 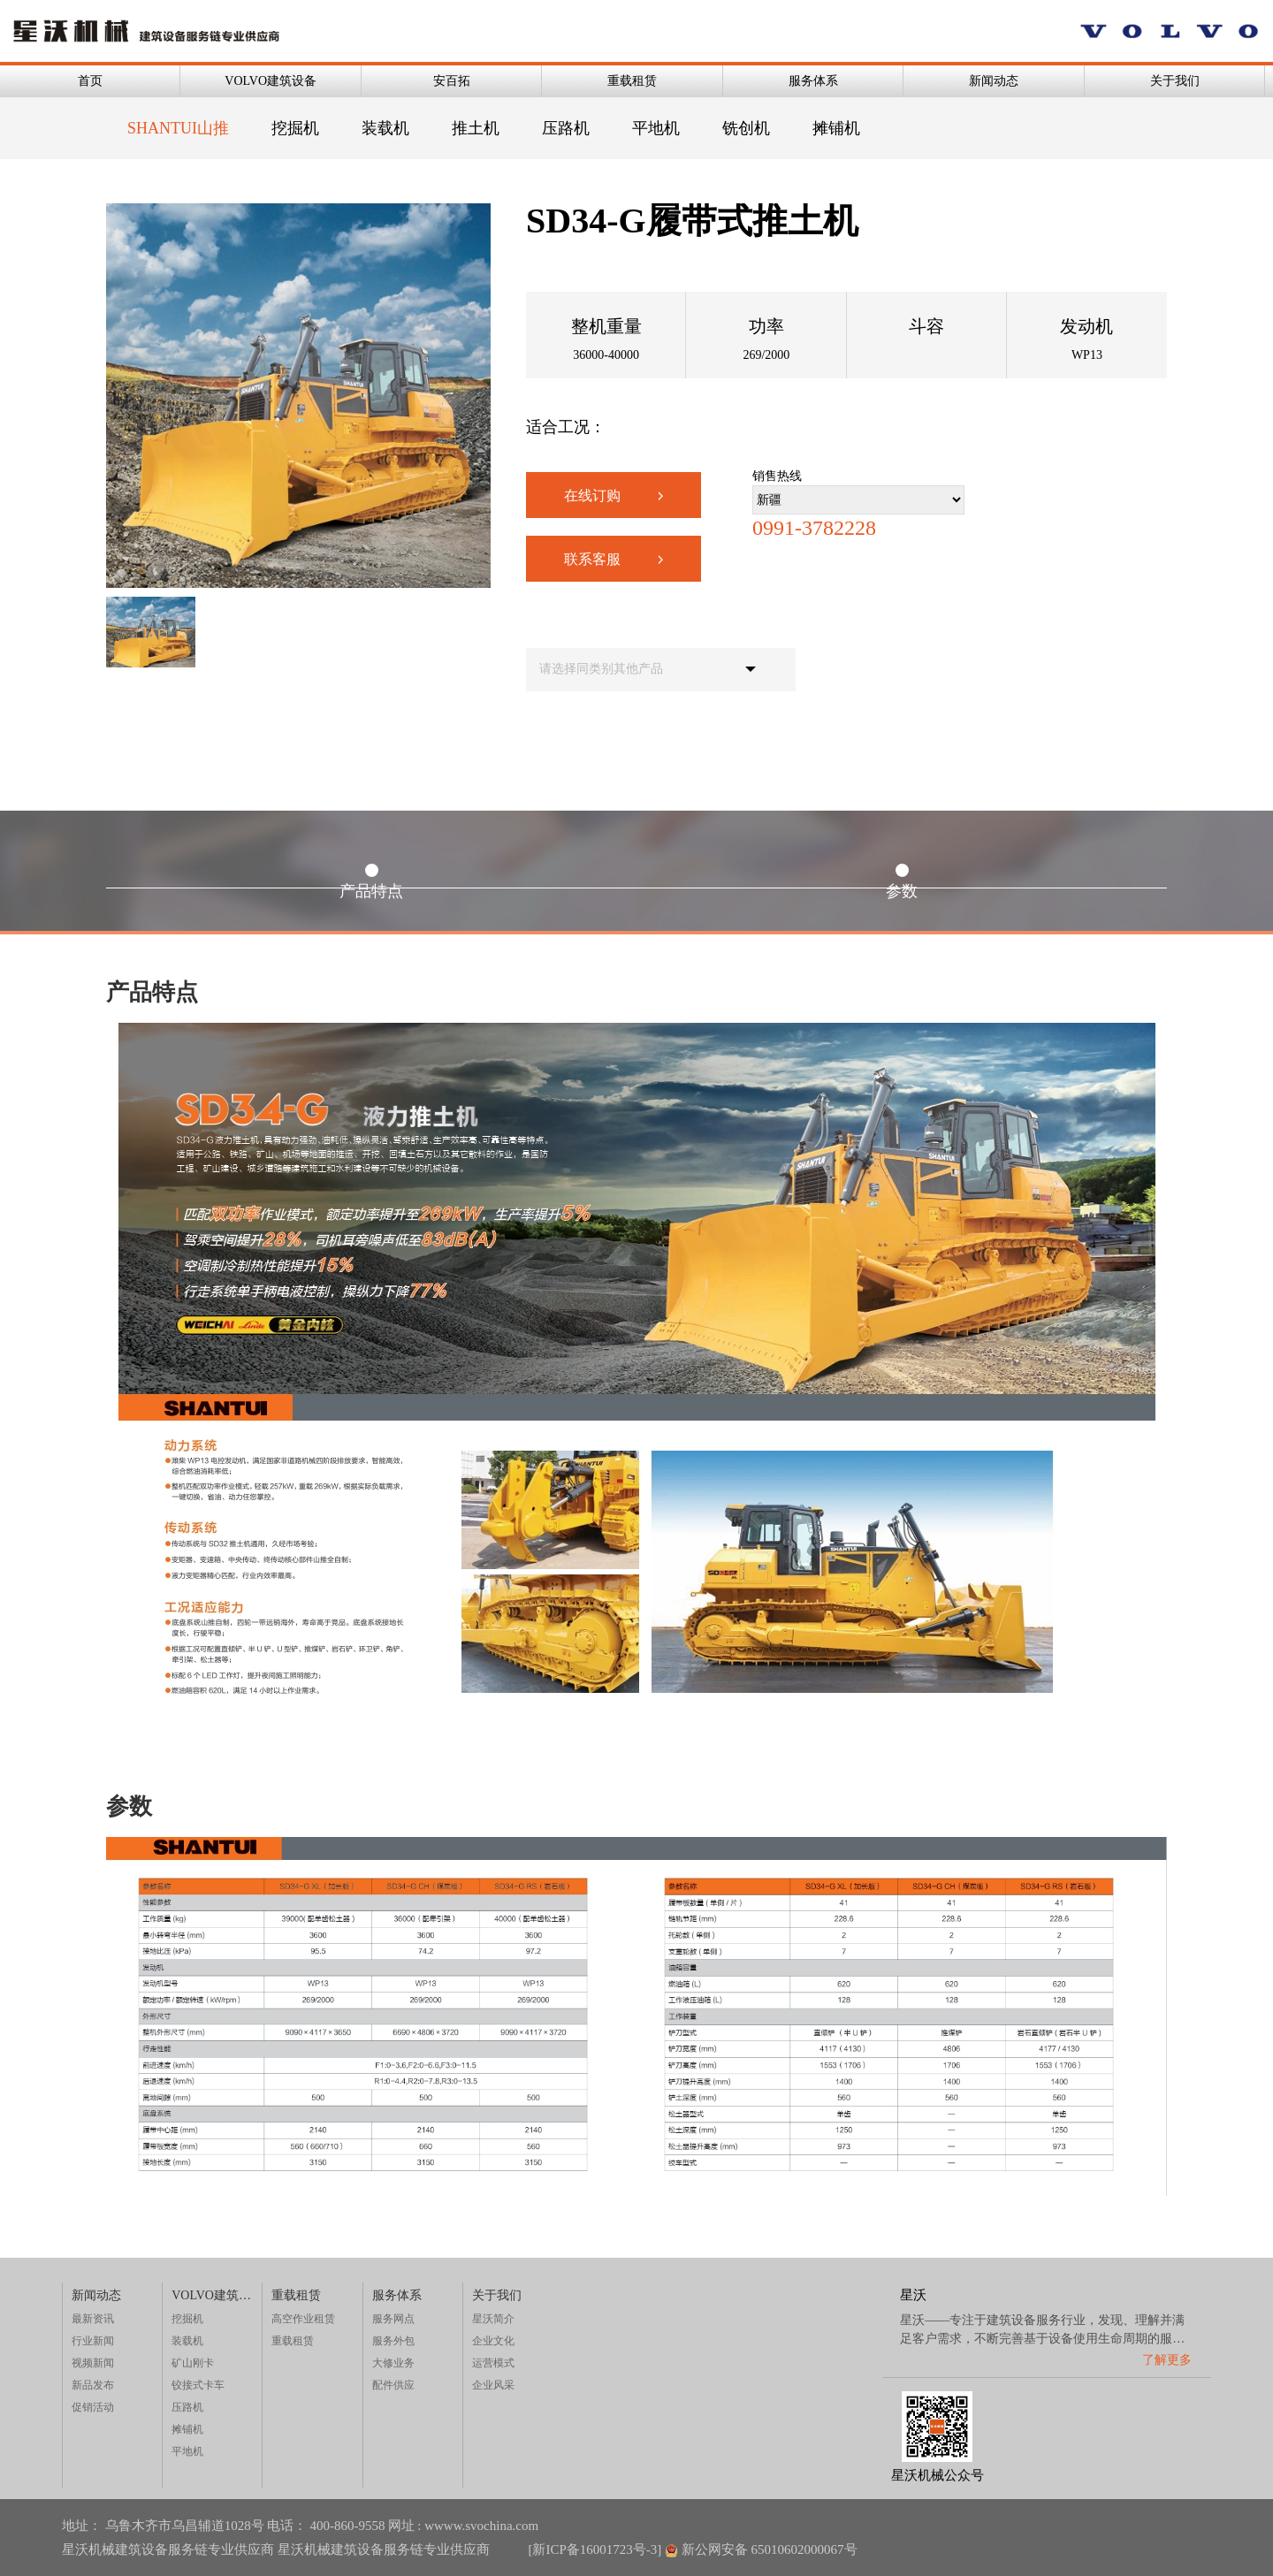 I want to click on 最新资讯, so click(x=93, y=2319).